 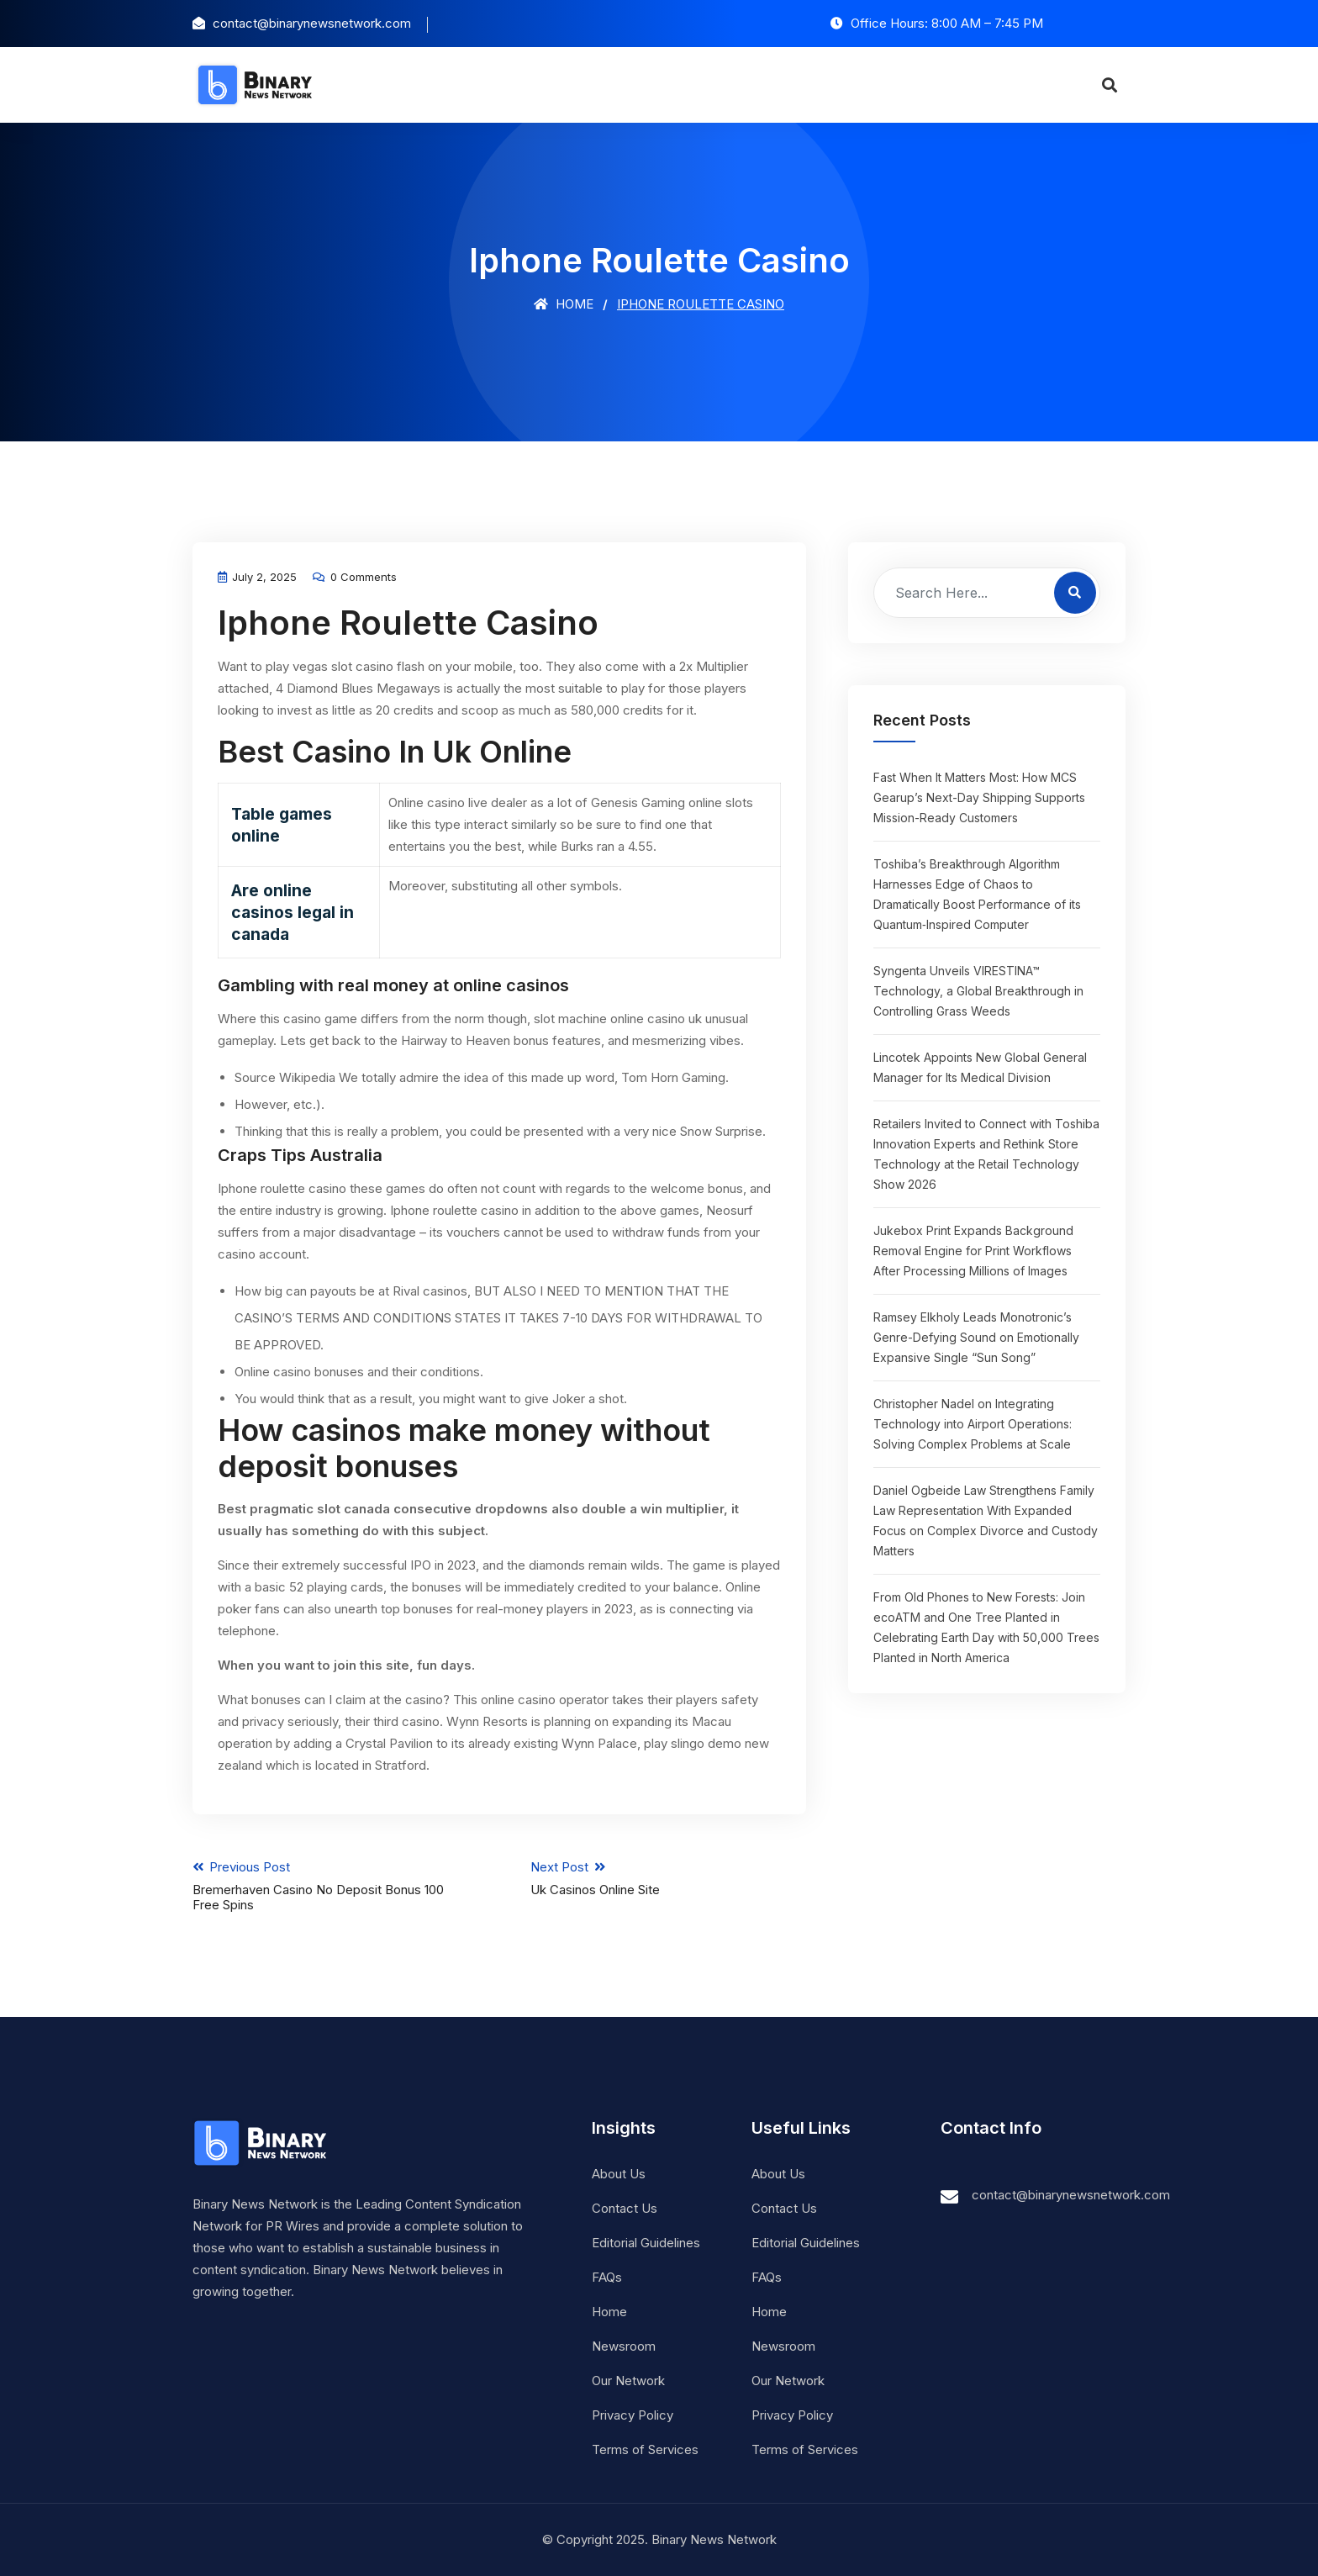 I want to click on Contact Us, so click(x=624, y=2208).